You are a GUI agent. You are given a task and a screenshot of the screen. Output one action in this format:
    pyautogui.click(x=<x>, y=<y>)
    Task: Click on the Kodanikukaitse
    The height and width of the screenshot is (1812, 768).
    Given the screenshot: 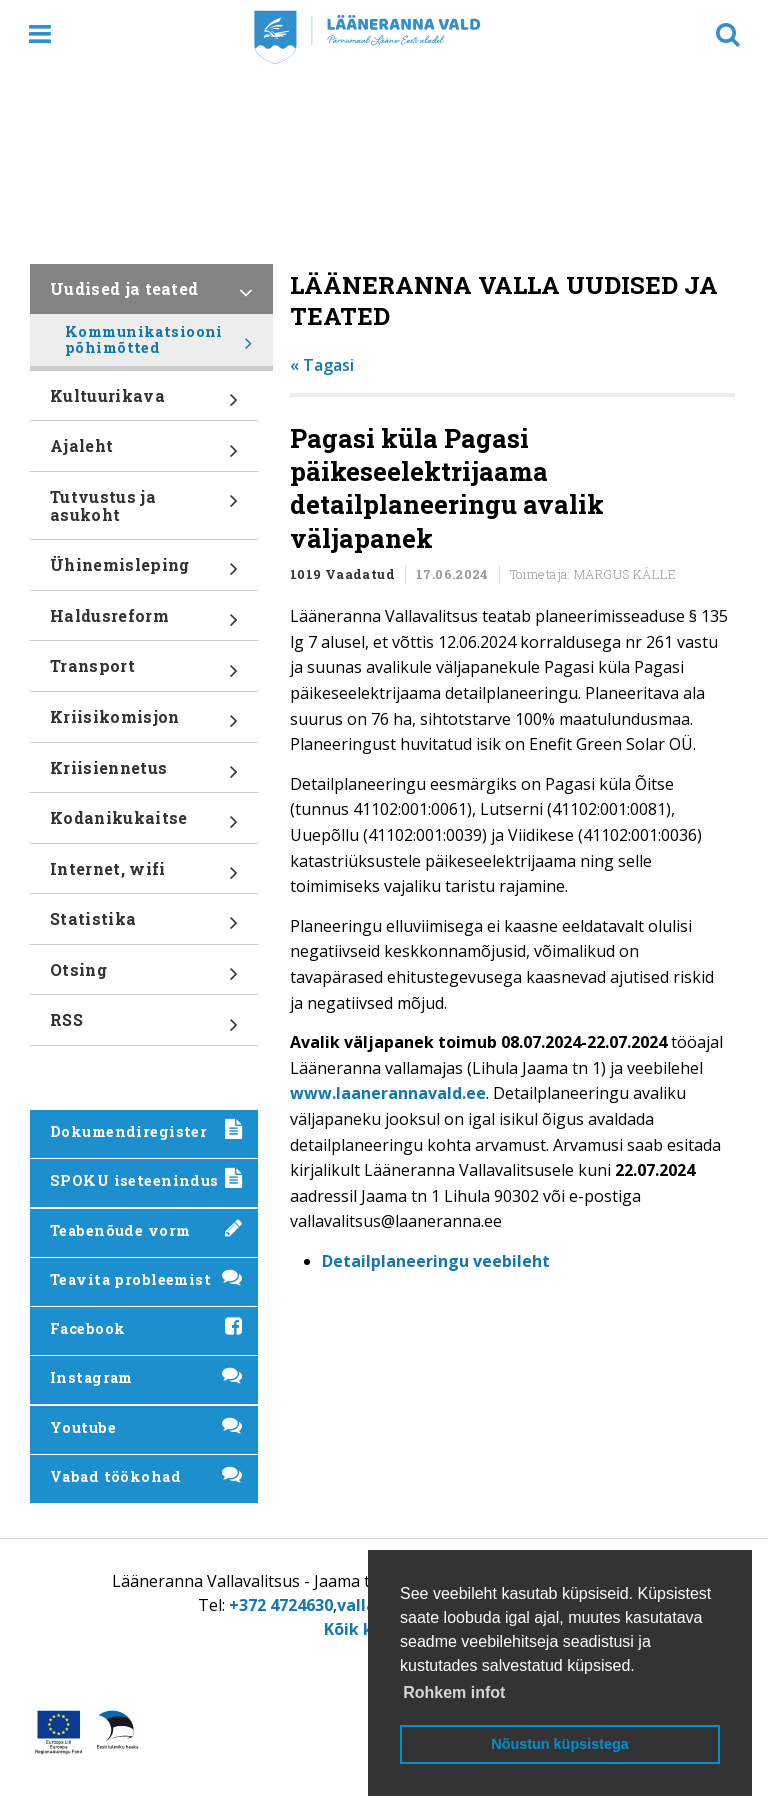 What is the action you would take?
    pyautogui.click(x=144, y=825)
    